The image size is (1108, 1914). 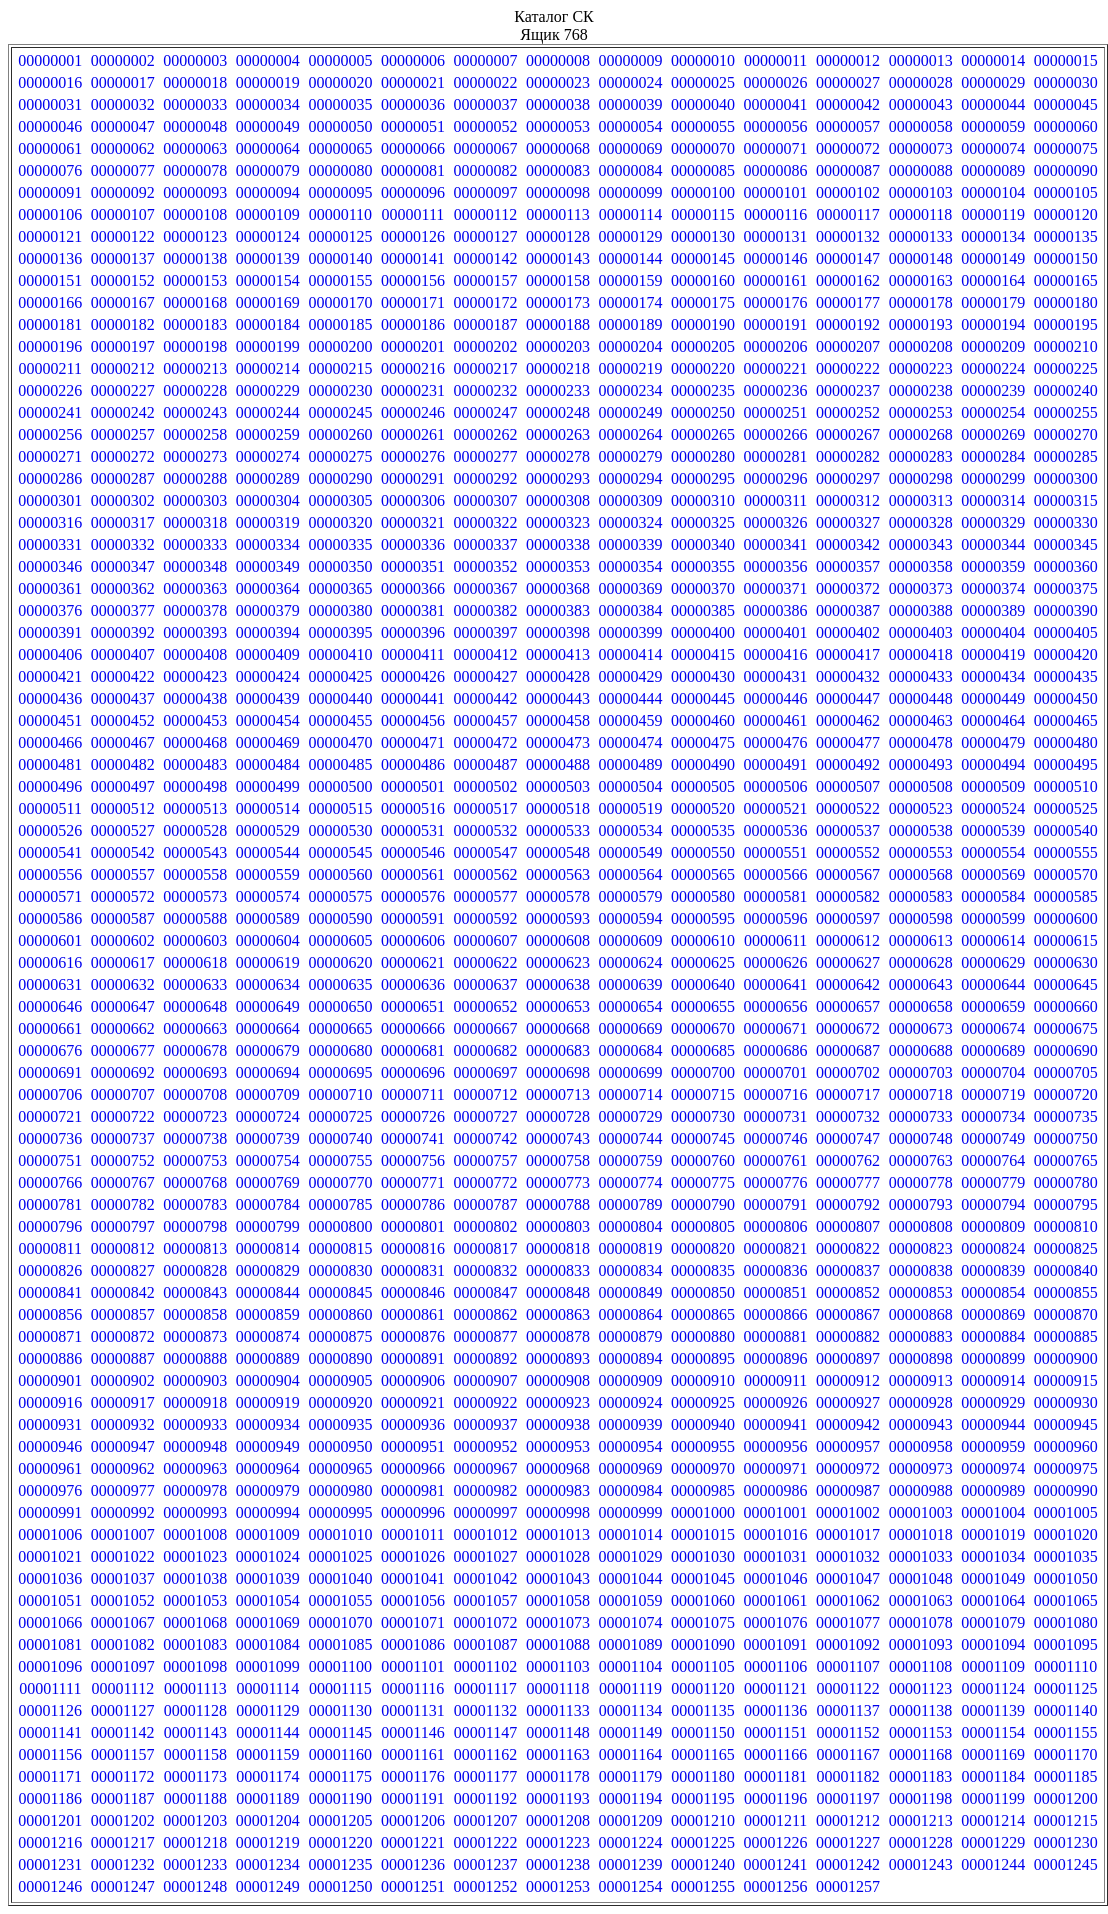 I want to click on 00000865, so click(x=703, y=1314).